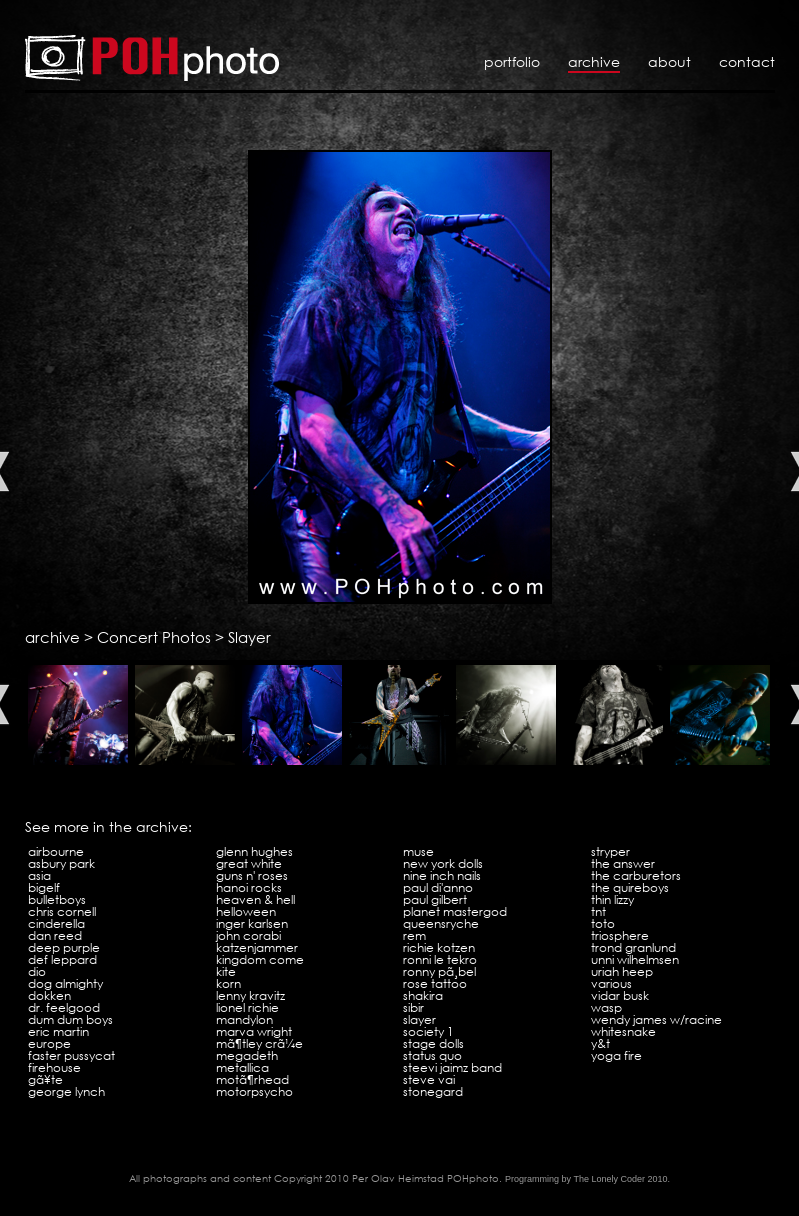 The width and height of the screenshot is (799, 1216). I want to click on Ronny PÃ¸bel, so click(439, 971).